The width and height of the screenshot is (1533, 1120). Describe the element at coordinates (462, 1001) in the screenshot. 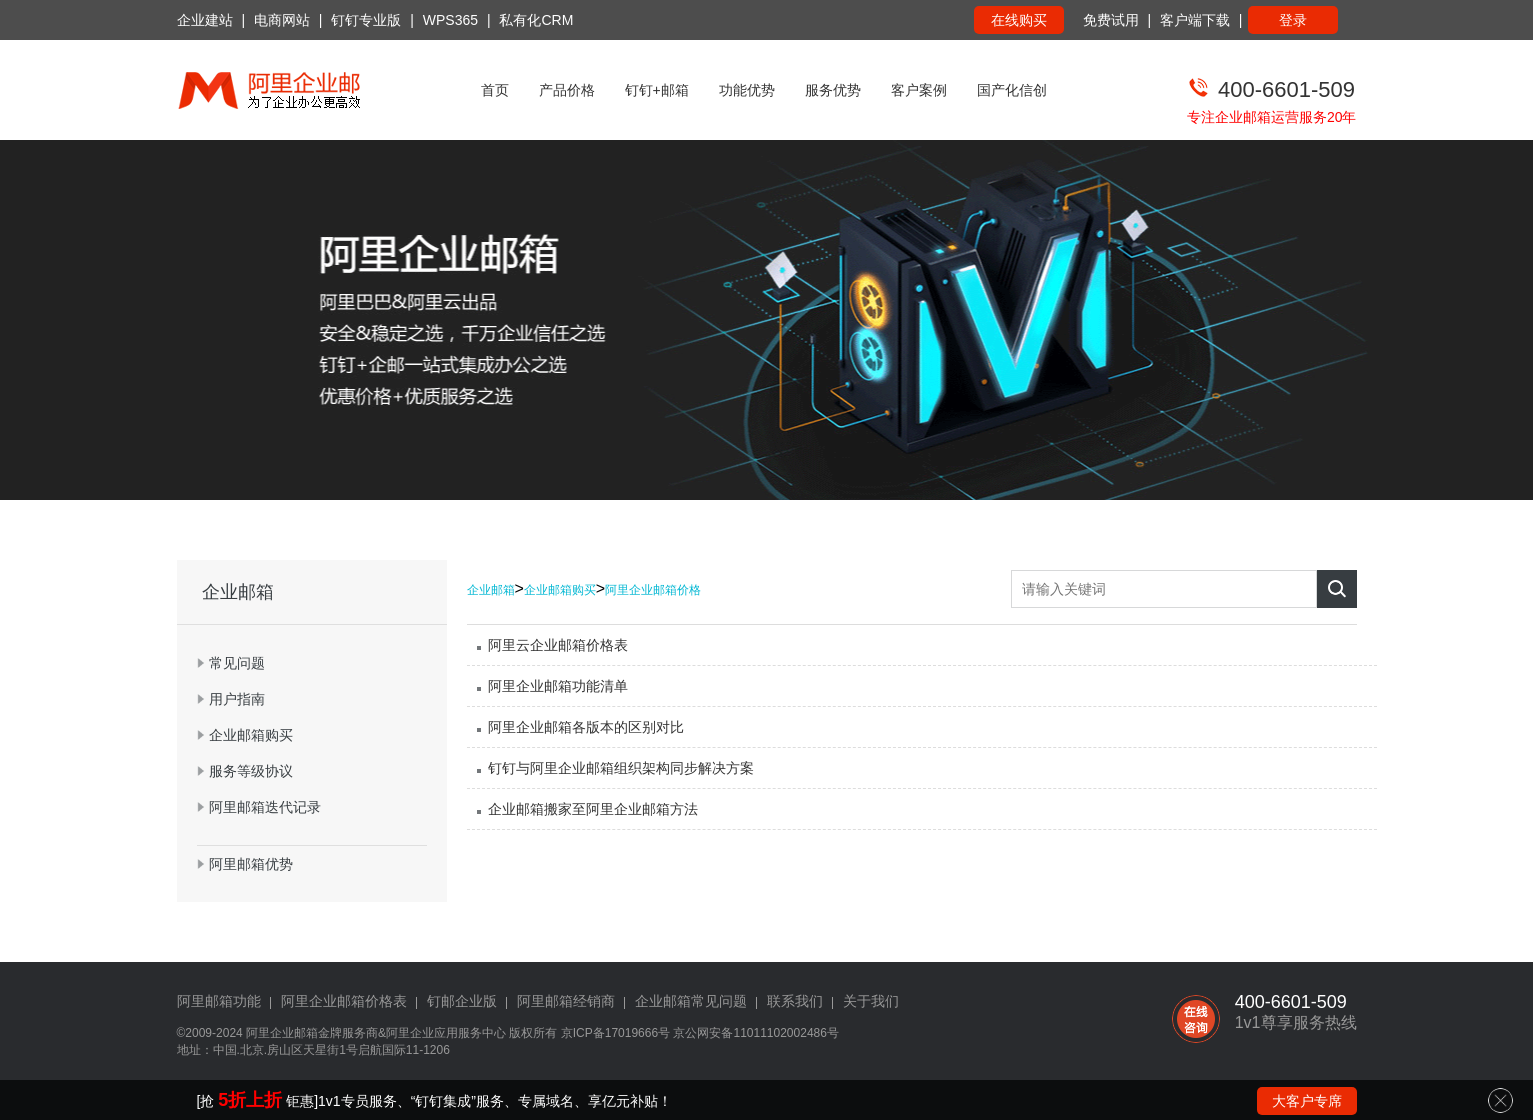

I see `钉邮企业版` at that location.